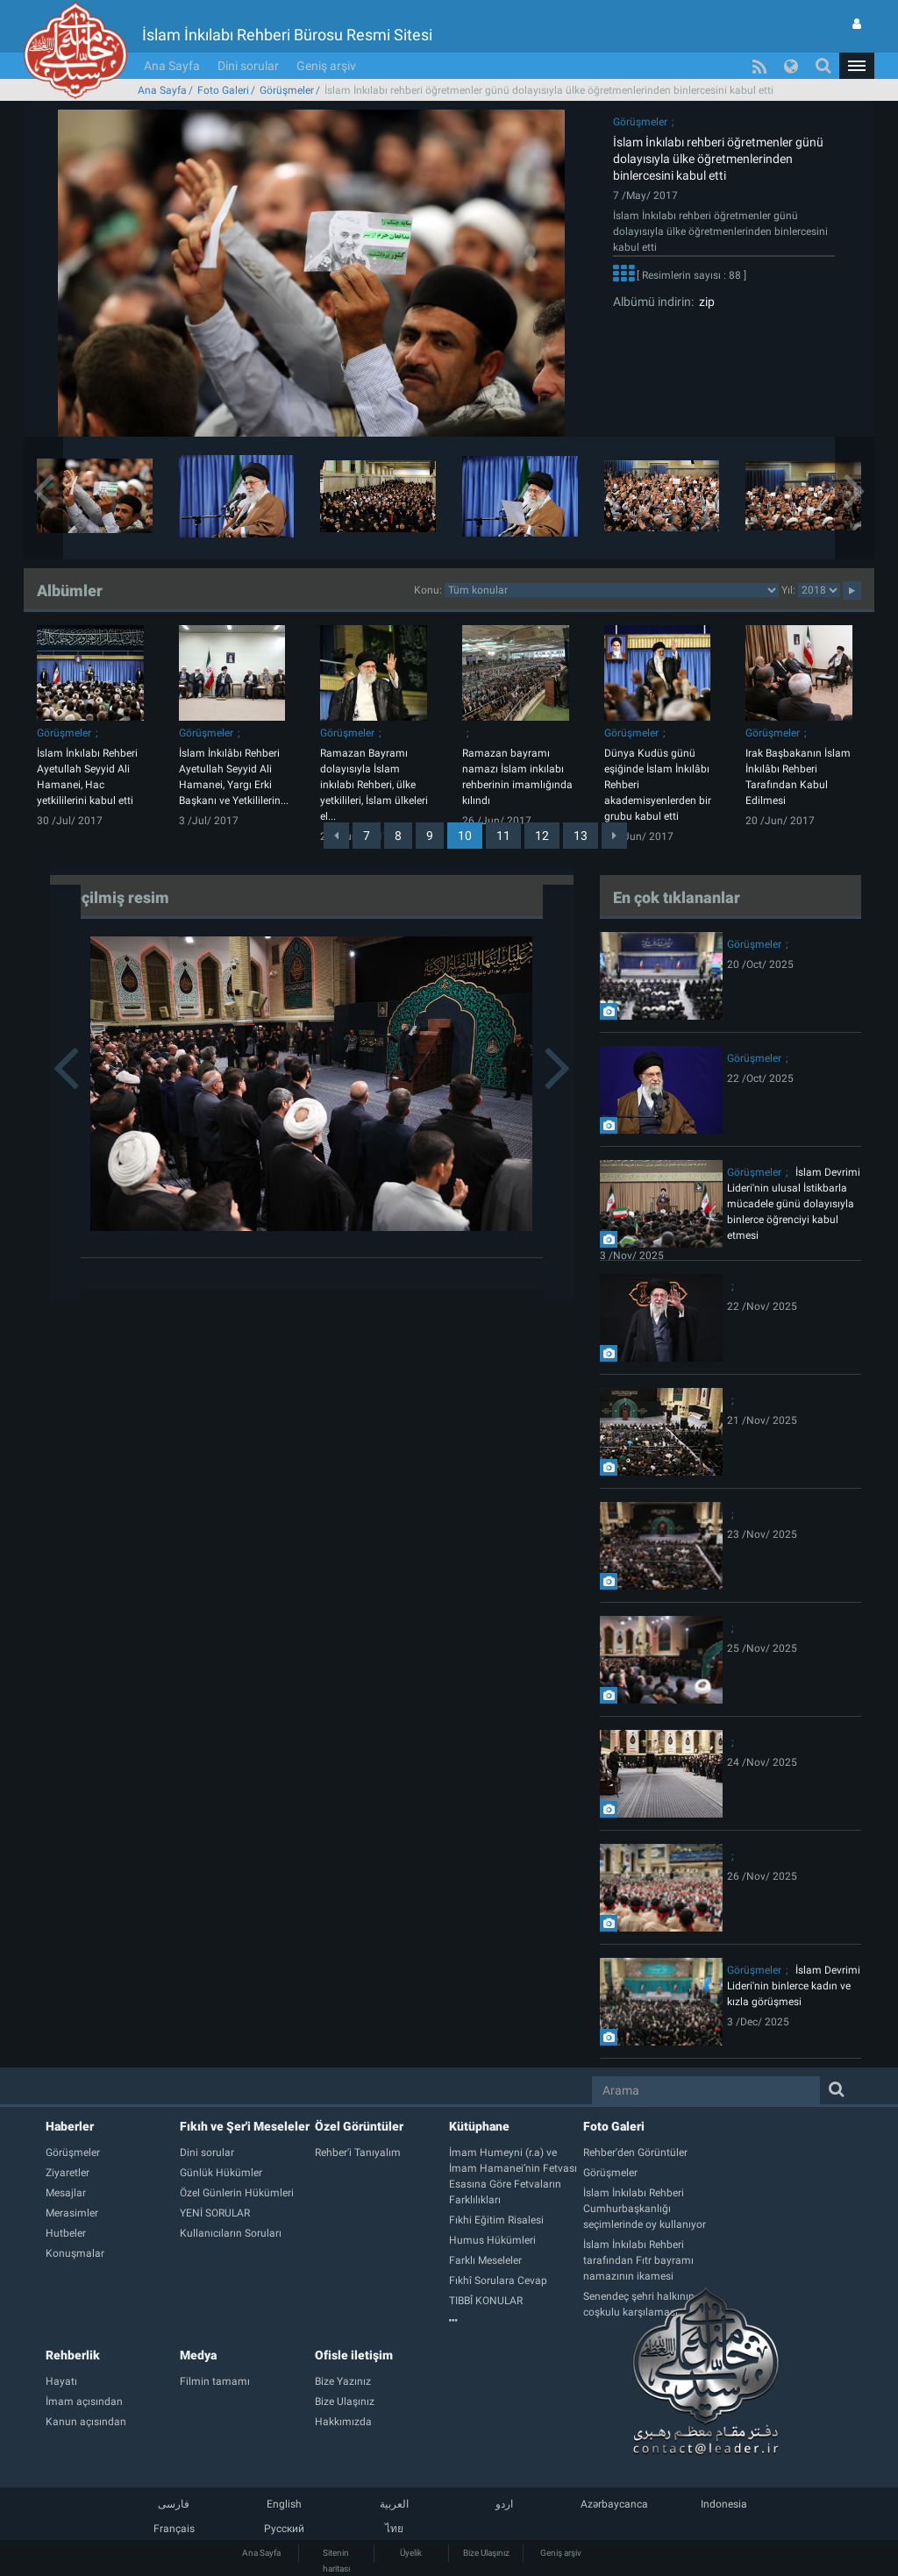 Image resolution: width=898 pixels, height=2576 pixels. What do you see at coordinates (704, 302) in the screenshot?
I see `zip` at bounding box center [704, 302].